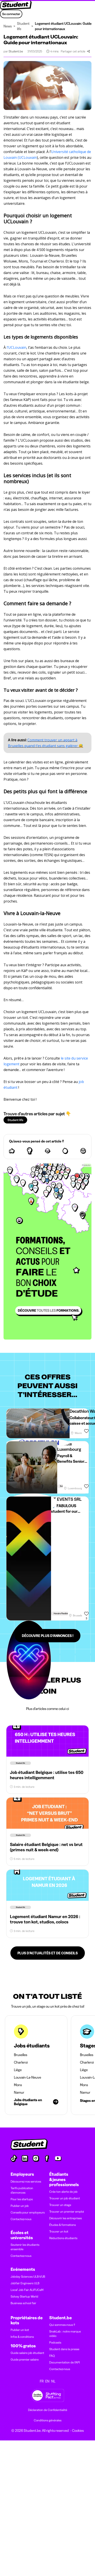 The width and height of the screenshot is (95, 2576). What do you see at coordinates (27, 2353) in the screenshot?
I see `Guide salaire job étudiant` at bounding box center [27, 2353].